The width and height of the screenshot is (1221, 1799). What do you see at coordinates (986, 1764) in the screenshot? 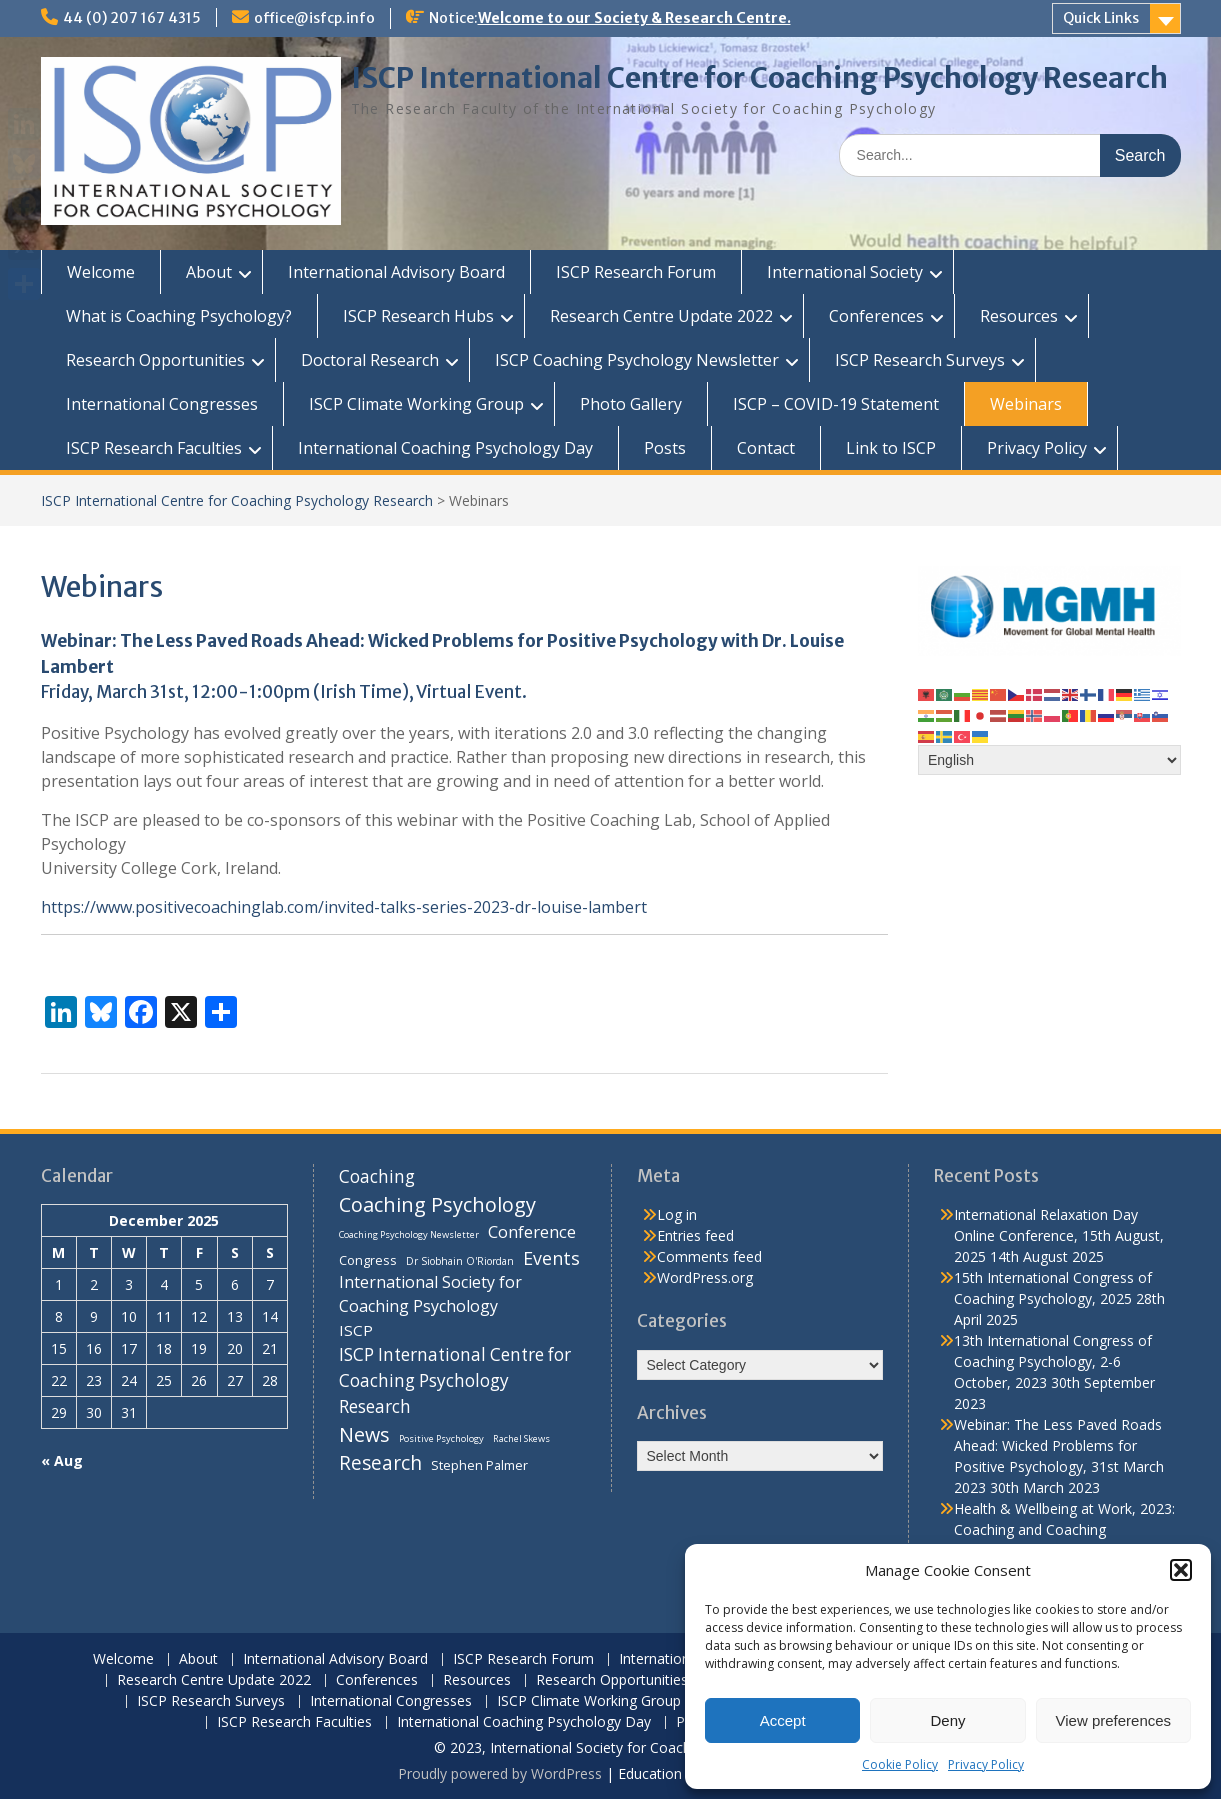
I see `Privacy Policy` at bounding box center [986, 1764].